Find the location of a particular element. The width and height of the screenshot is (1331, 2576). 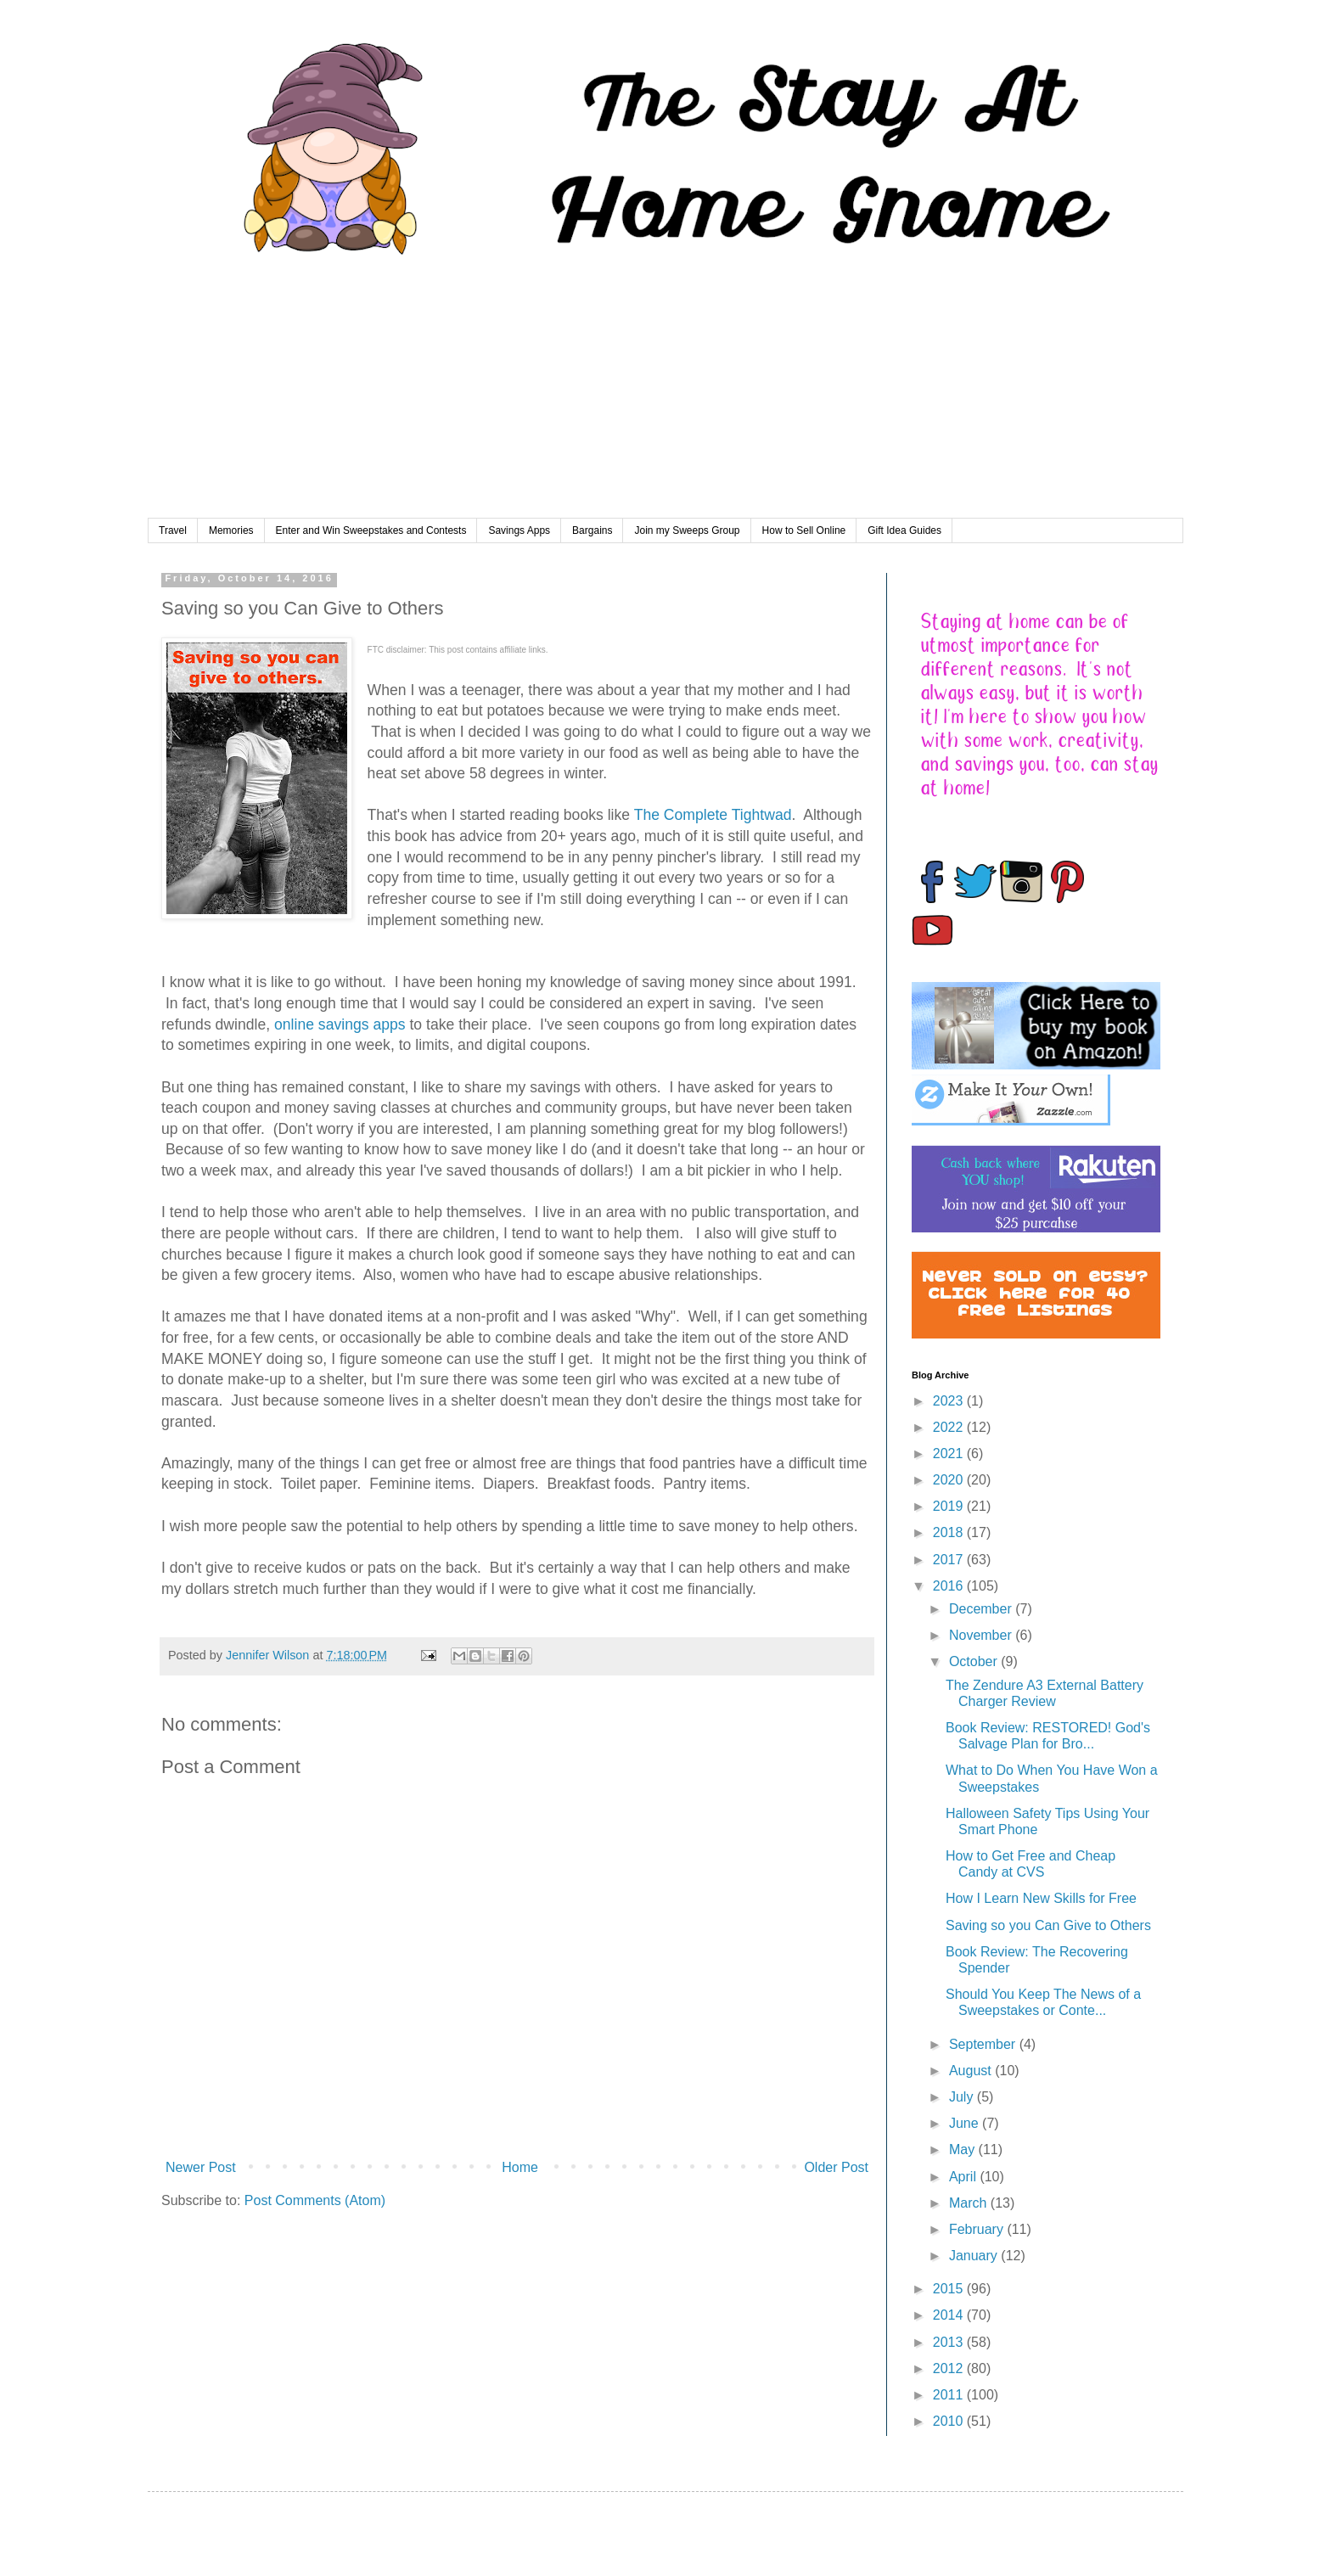

2015 is located at coordinates (950, 2288).